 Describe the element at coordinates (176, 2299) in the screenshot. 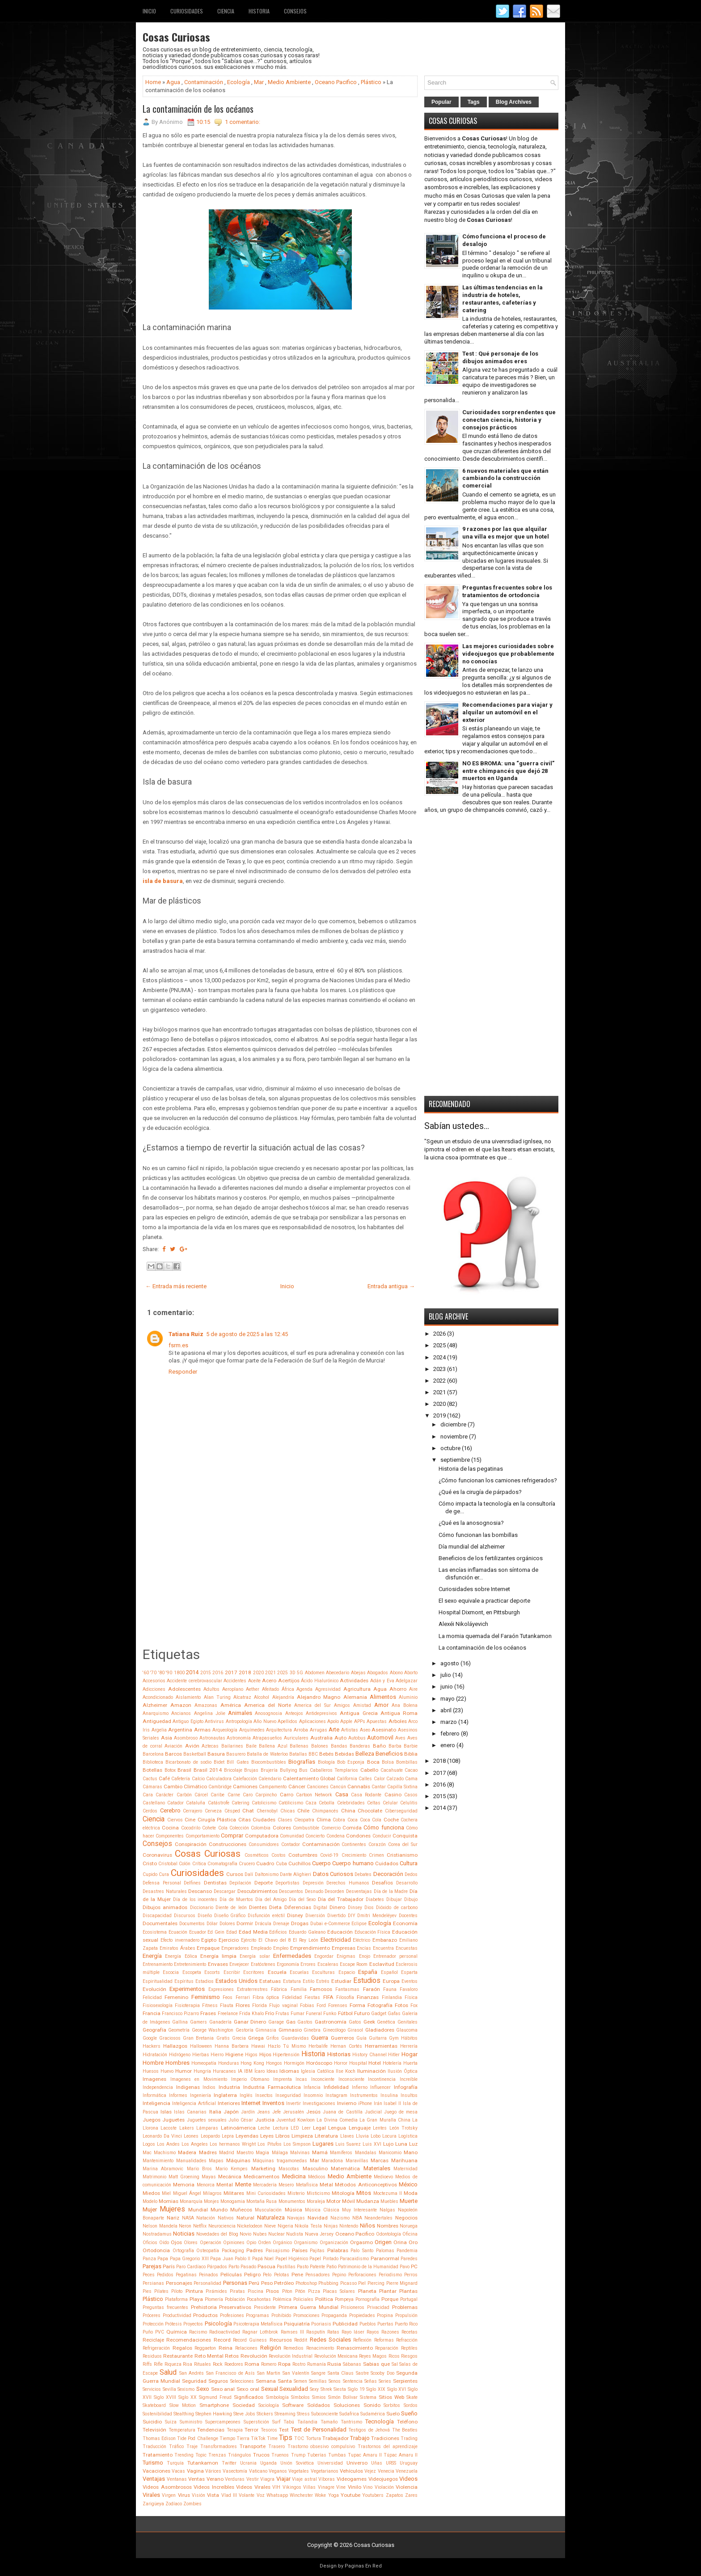

I see `Plataforma` at that location.